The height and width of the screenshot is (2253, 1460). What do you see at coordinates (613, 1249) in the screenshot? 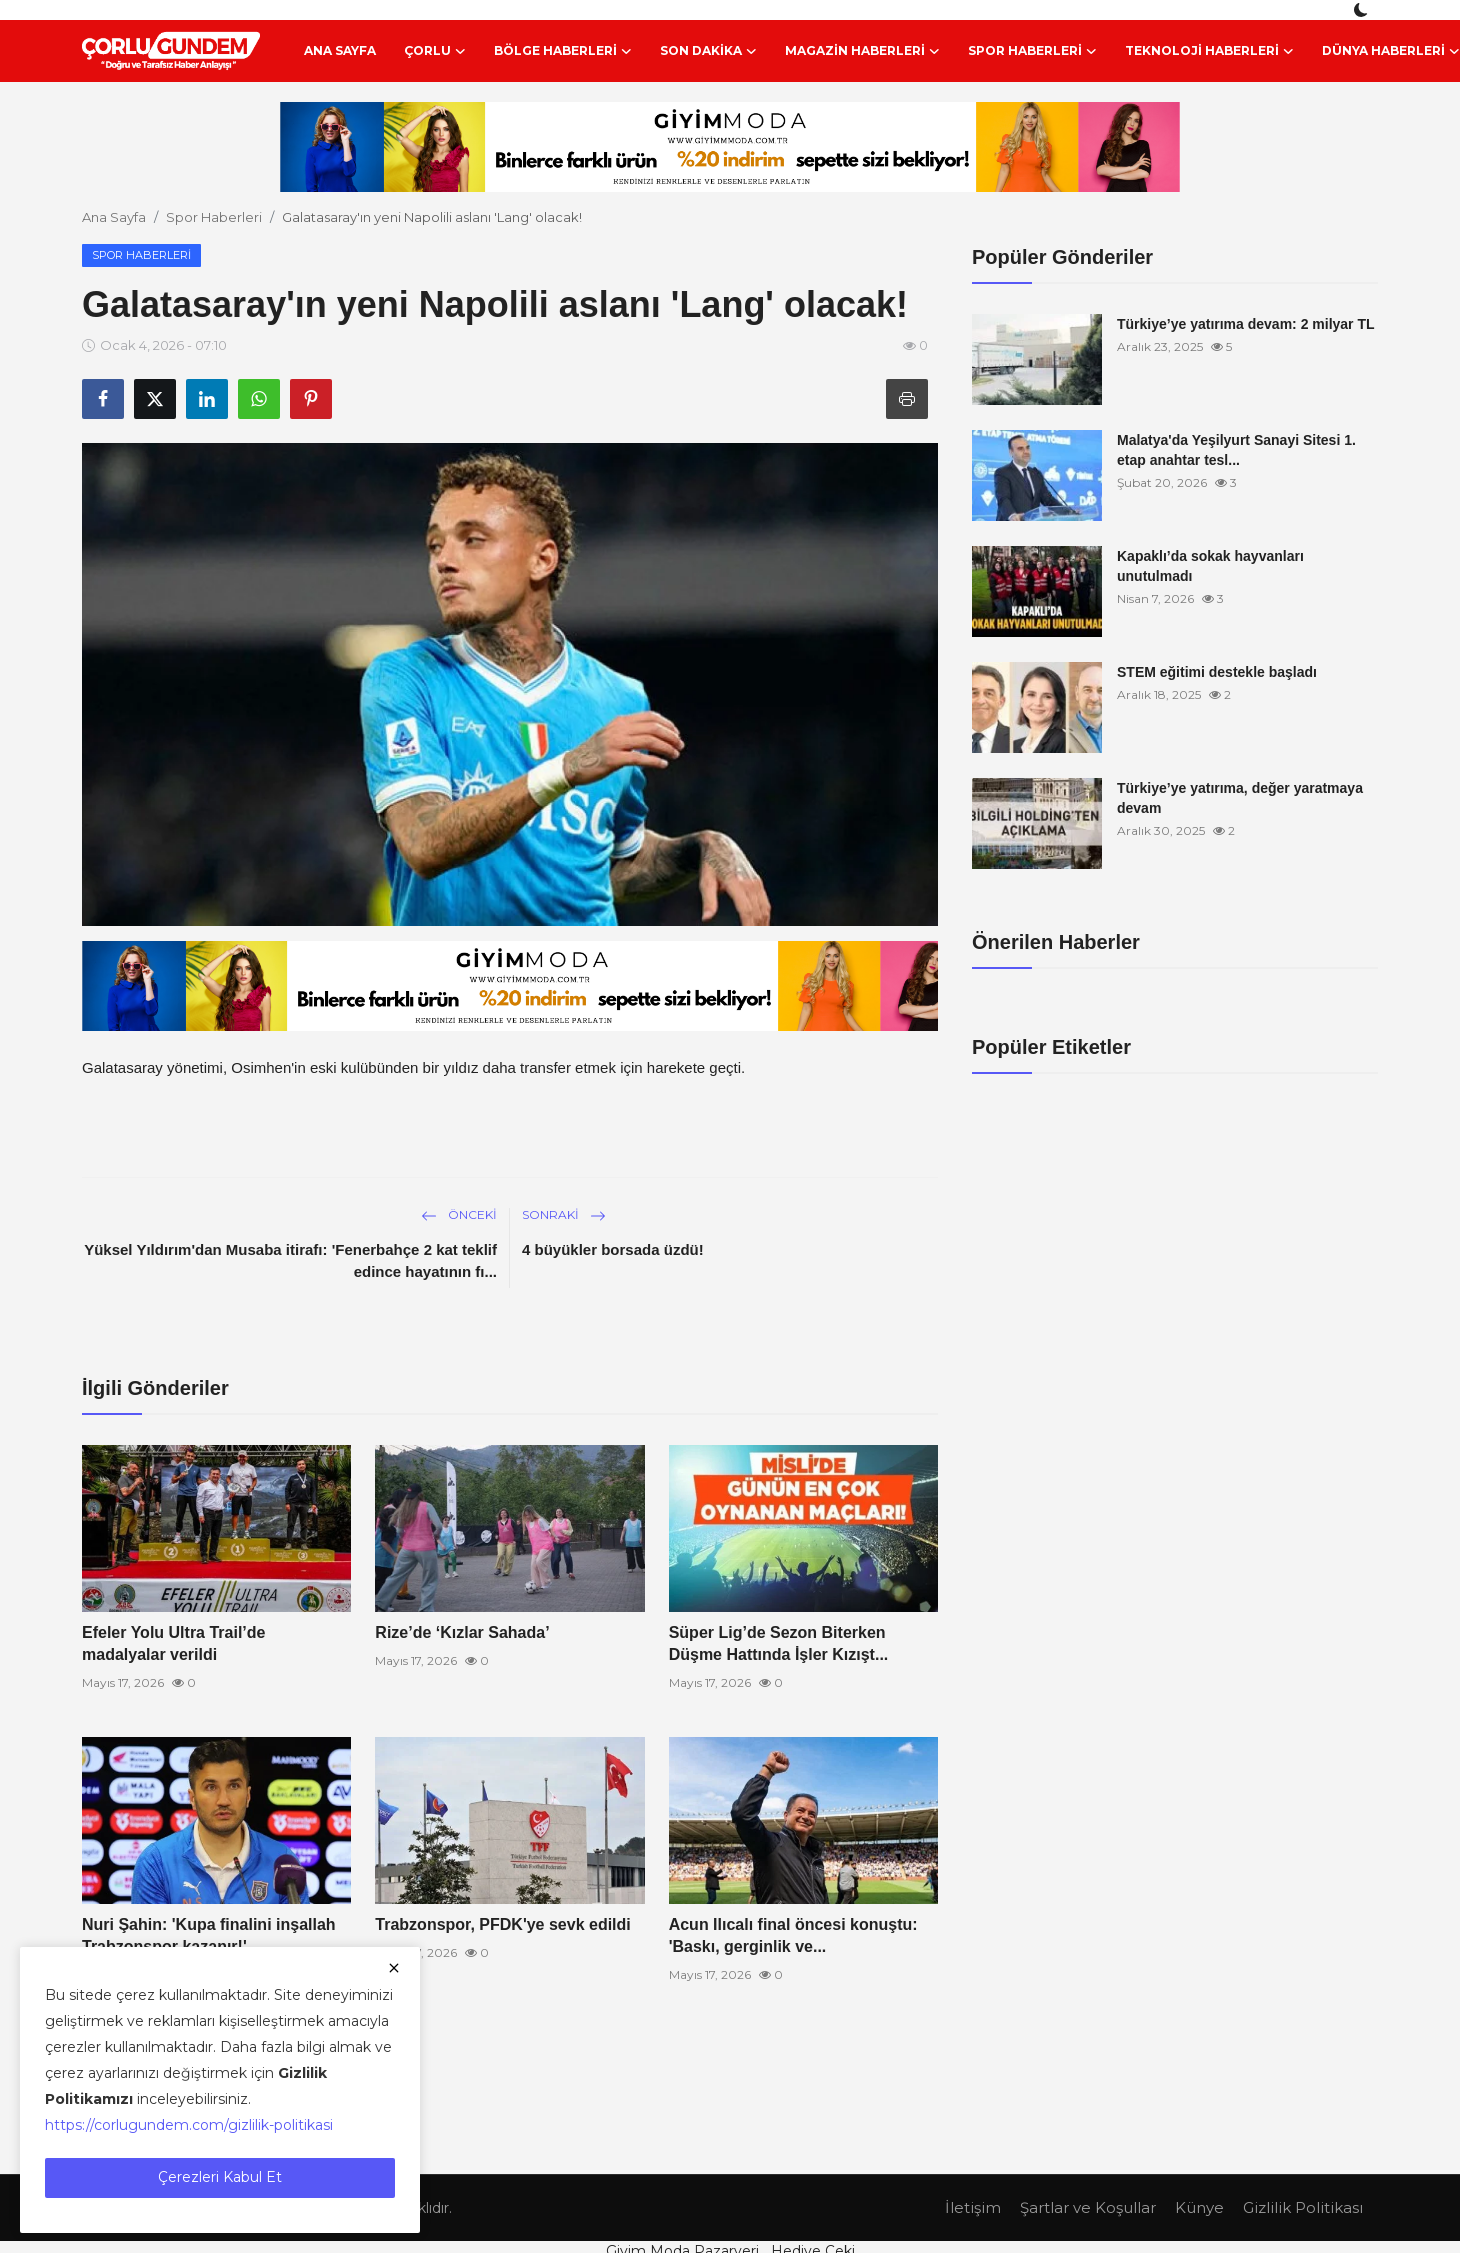
I see `4 büyükler borsada üzdü!` at bounding box center [613, 1249].